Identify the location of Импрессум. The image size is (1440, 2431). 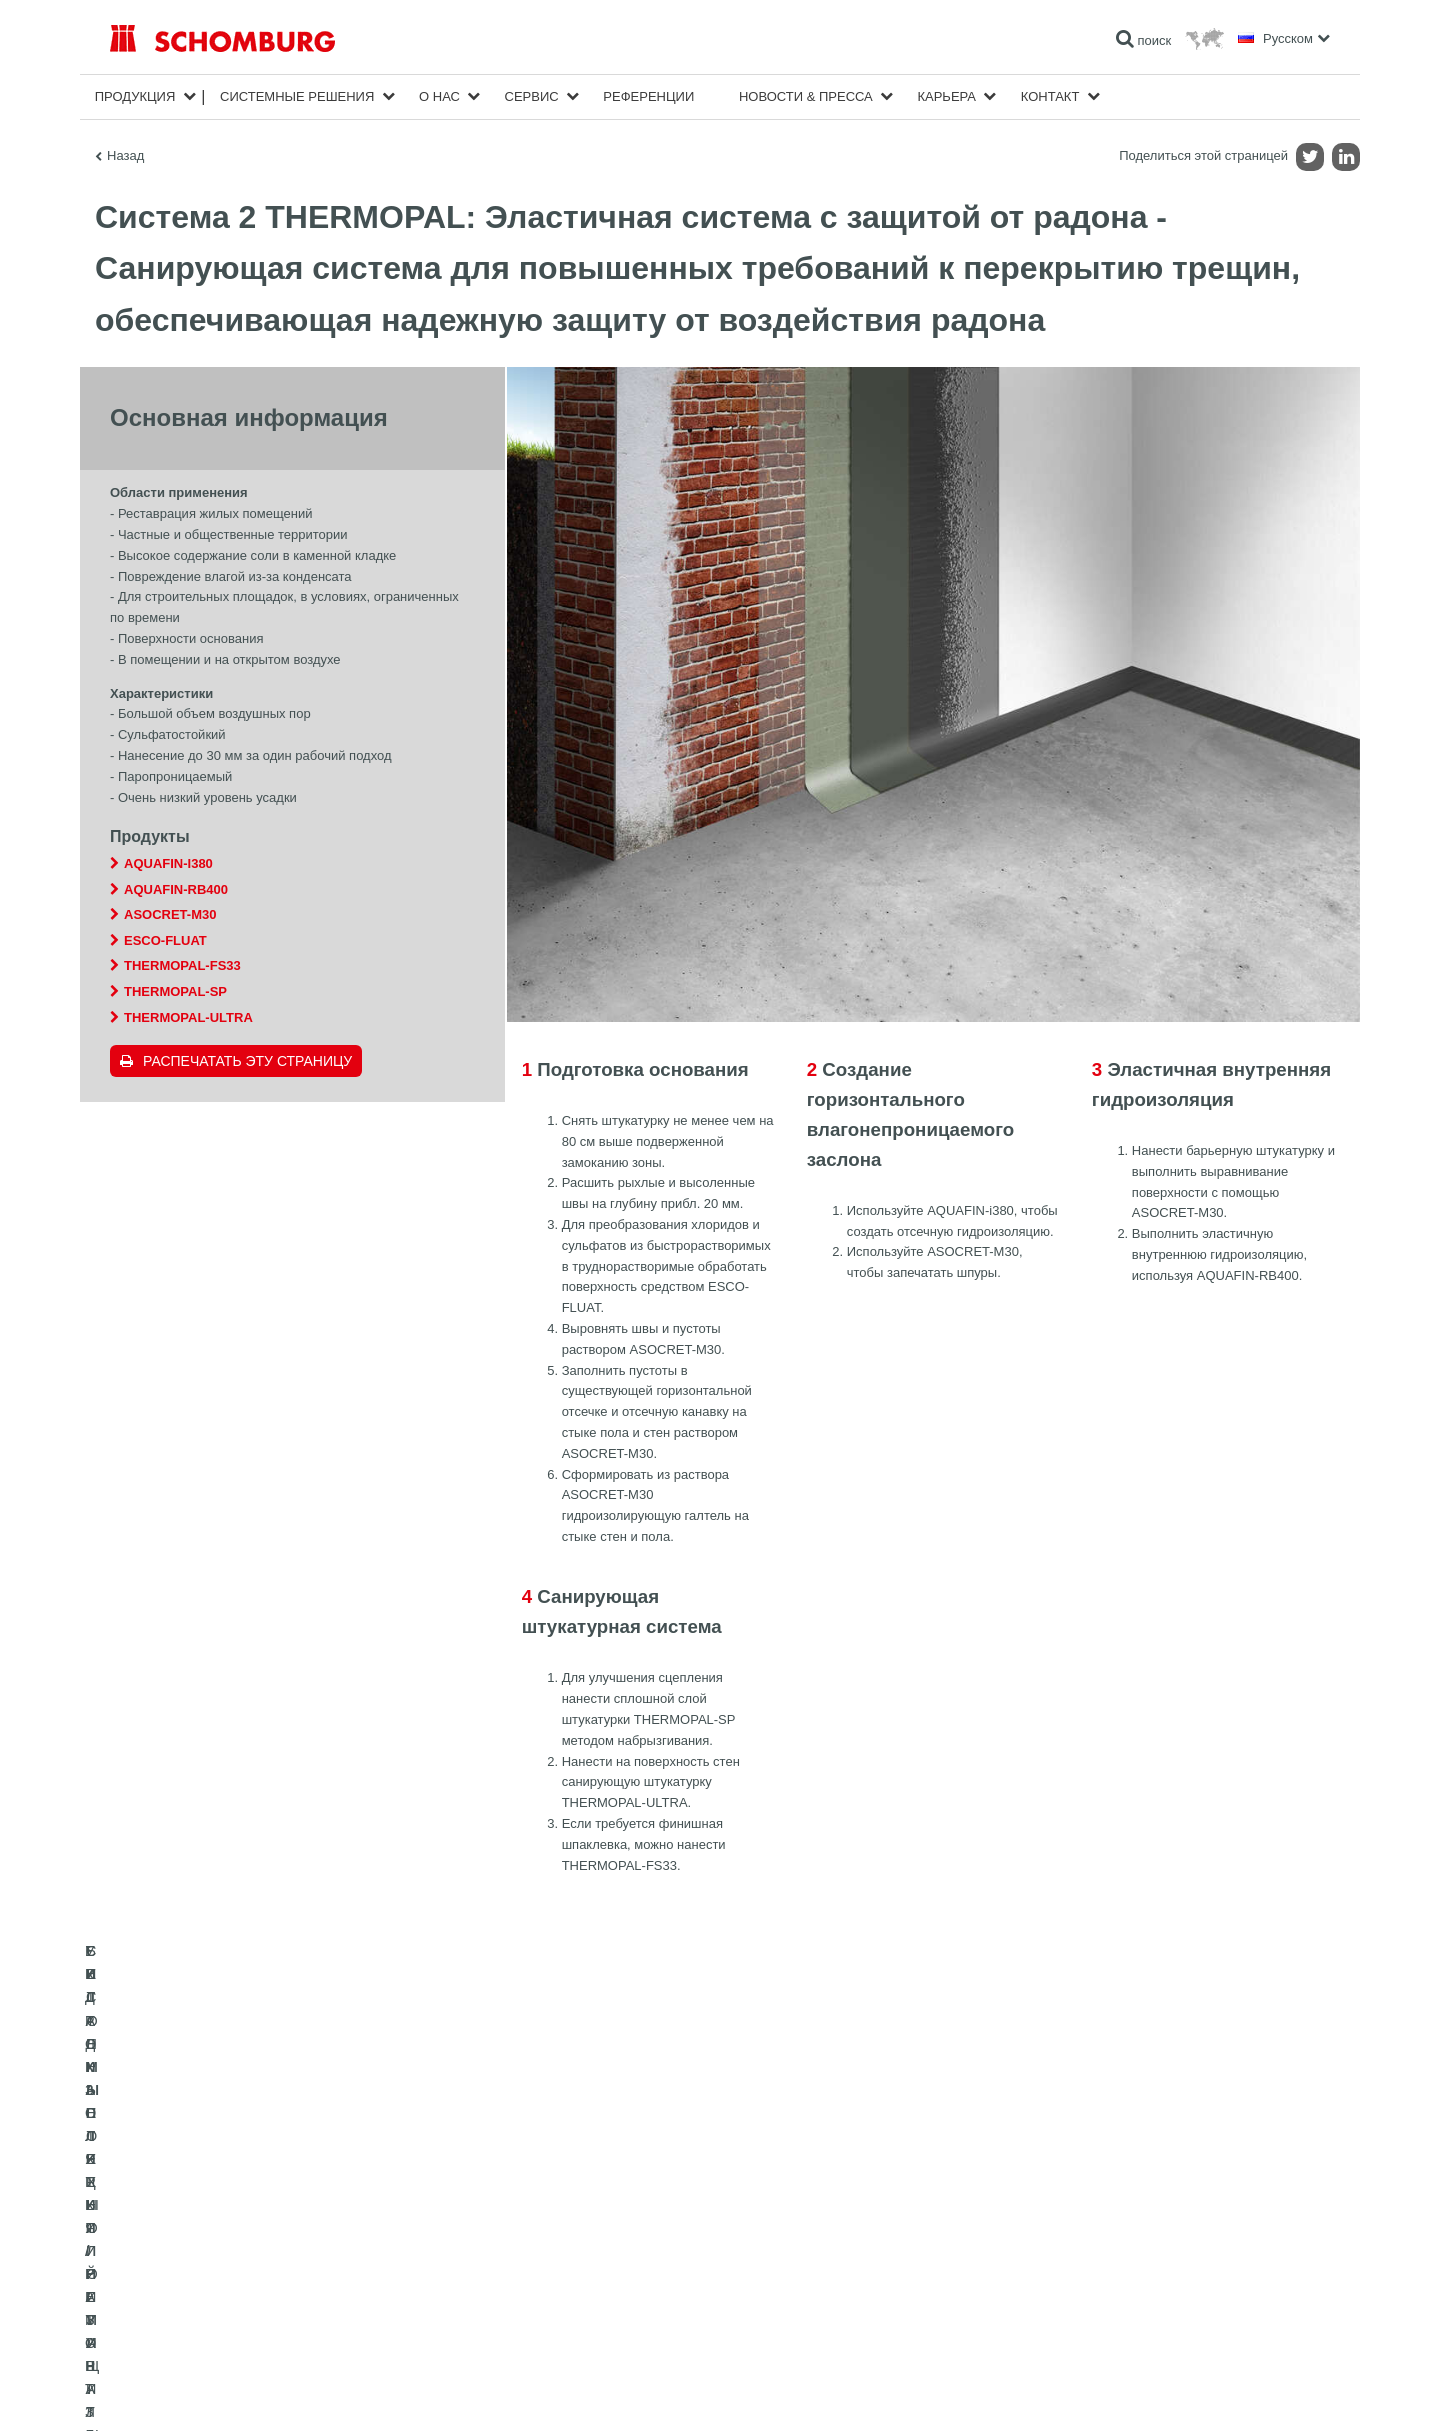
(193, 2391).